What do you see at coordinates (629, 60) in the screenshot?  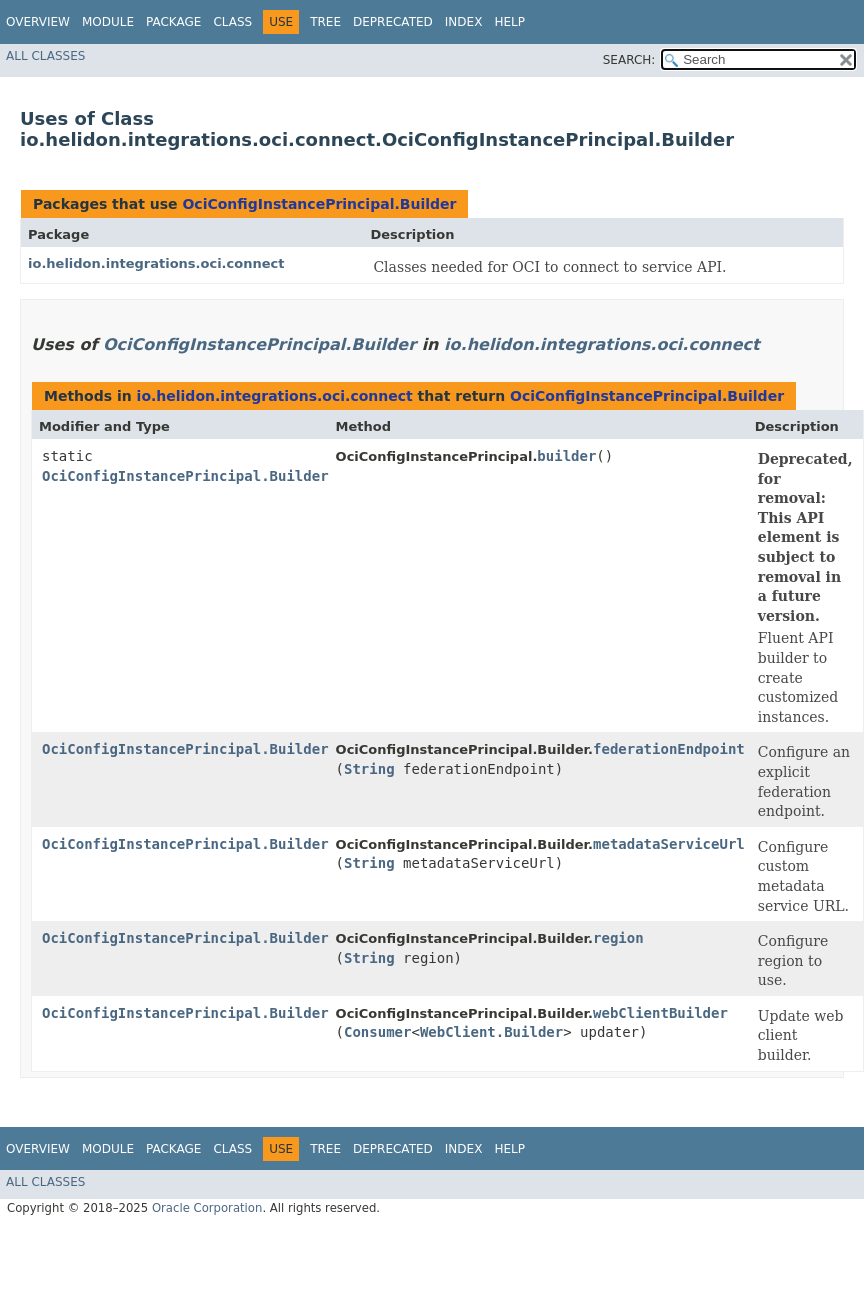 I see `SEARCH:` at bounding box center [629, 60].